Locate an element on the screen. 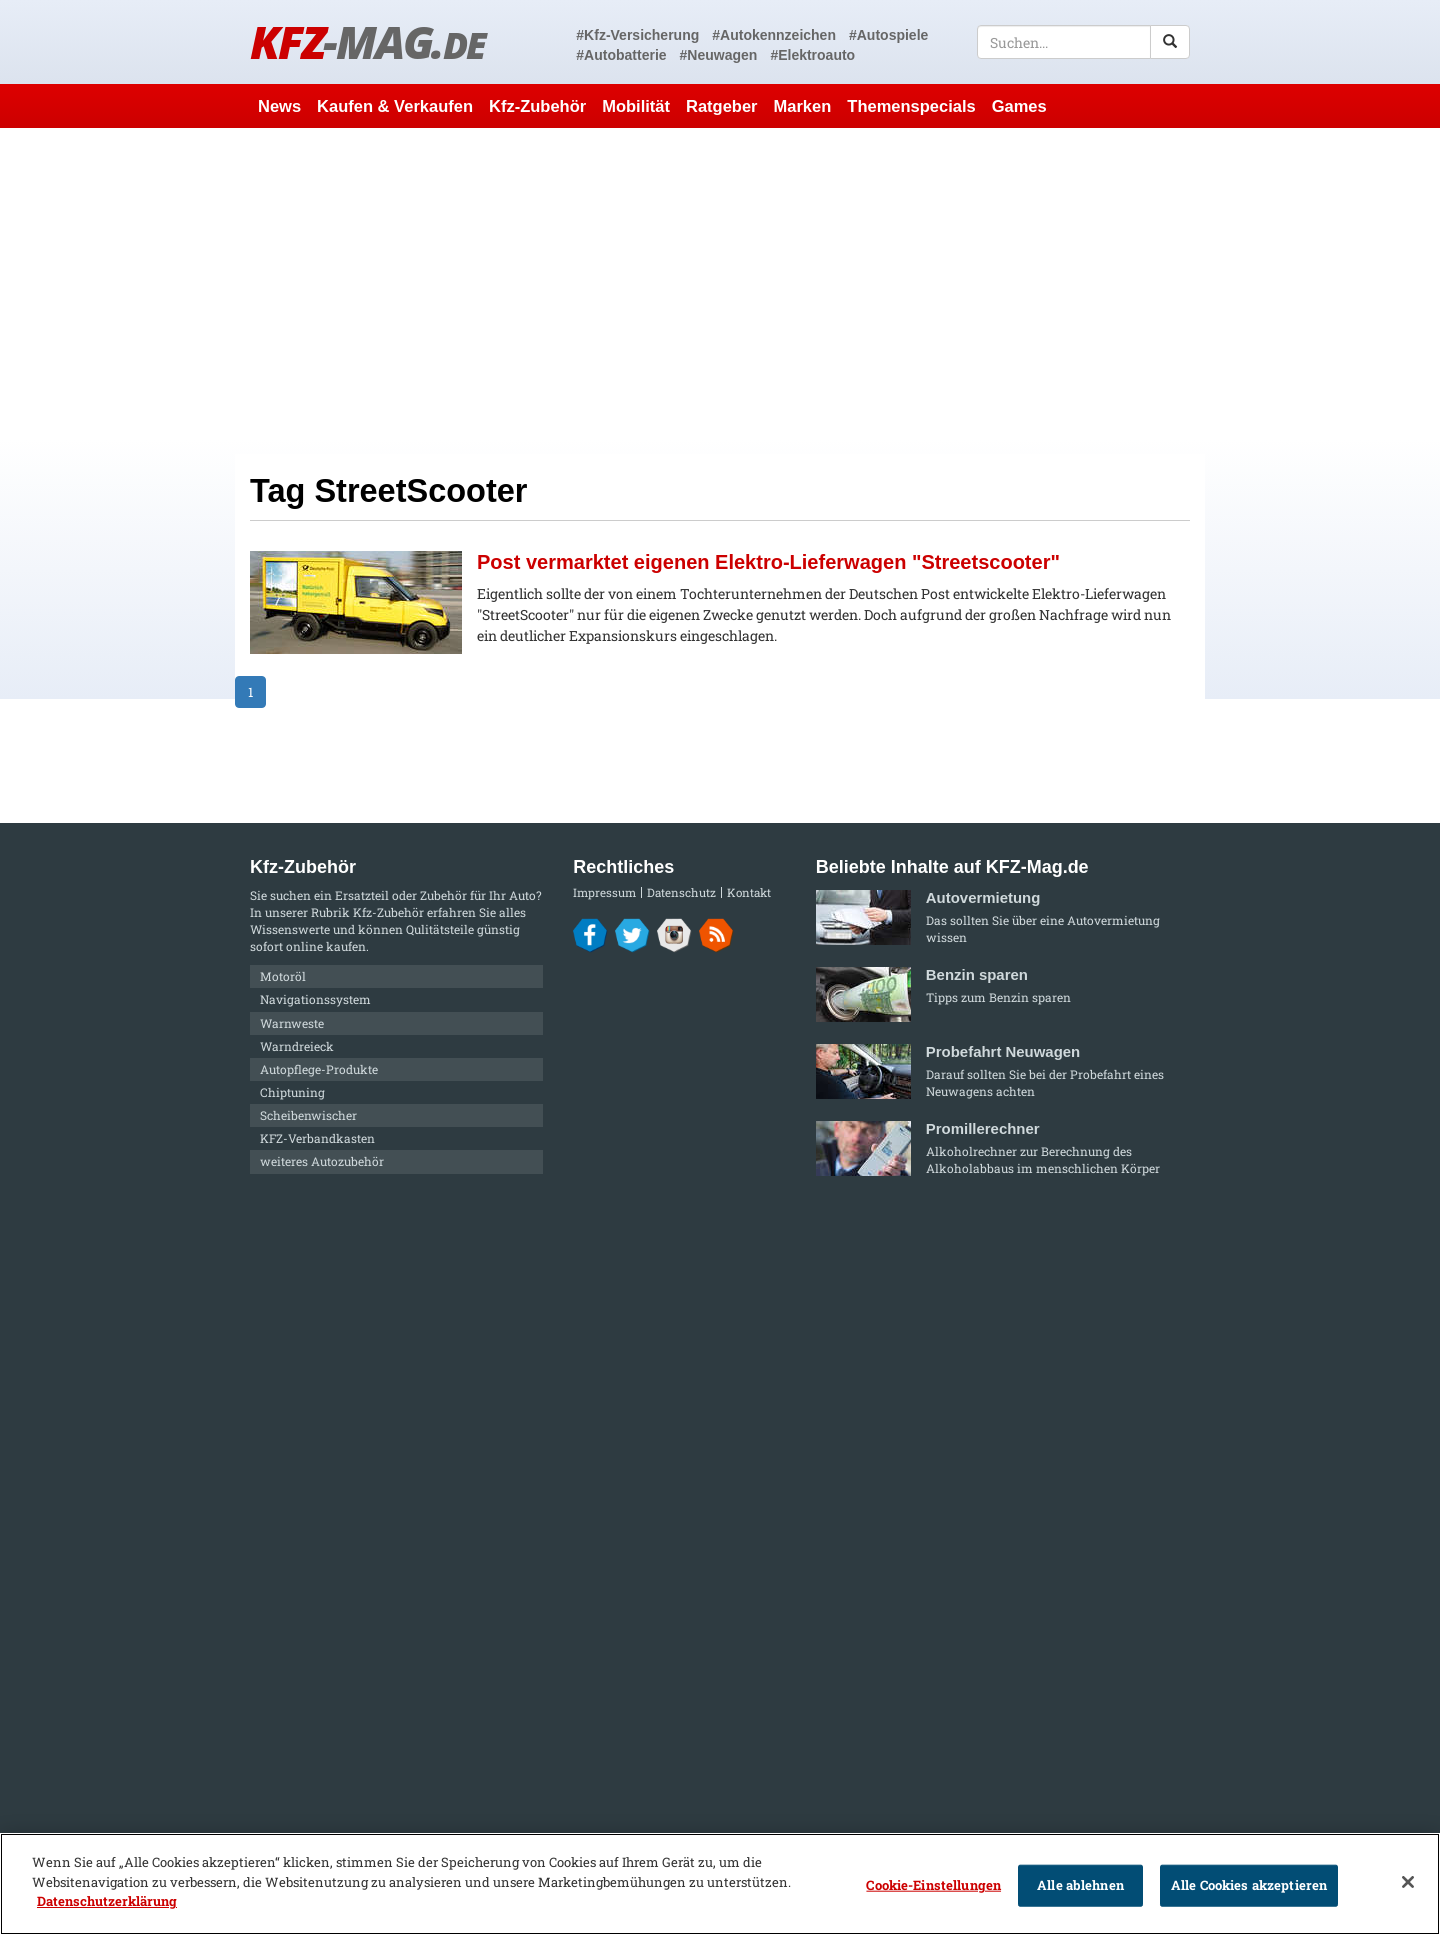 This screenshot has height=1935, width=1440. [region] is located at coordinates (720, 1884).